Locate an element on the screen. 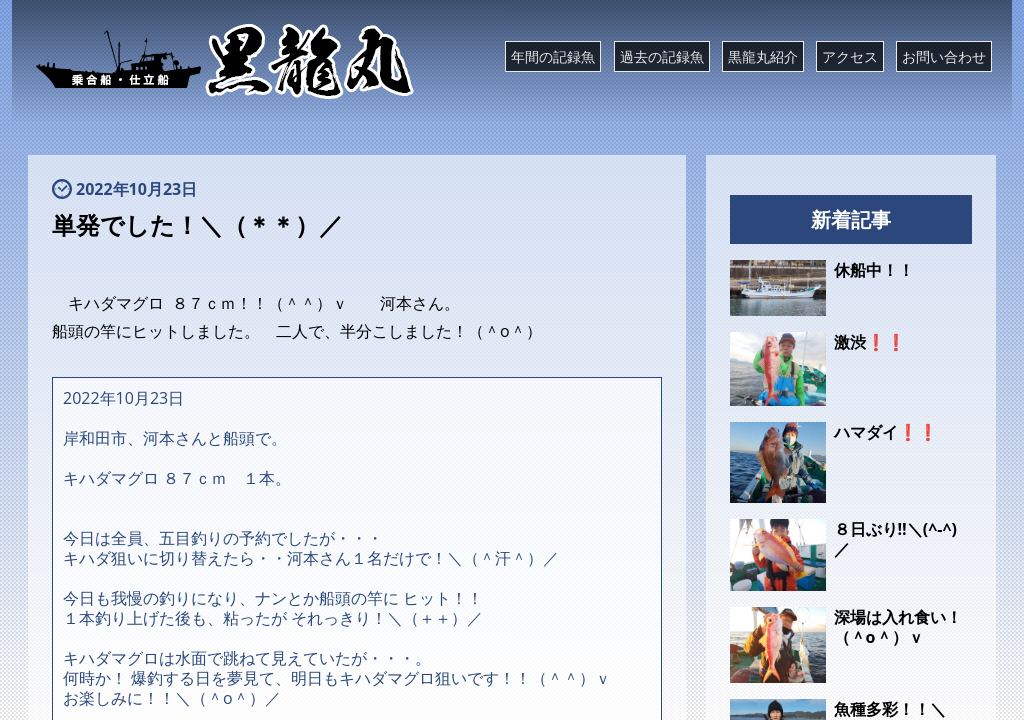 This screenshot has height=720, width=1024. アクセス is located at coordinates (850, 56).